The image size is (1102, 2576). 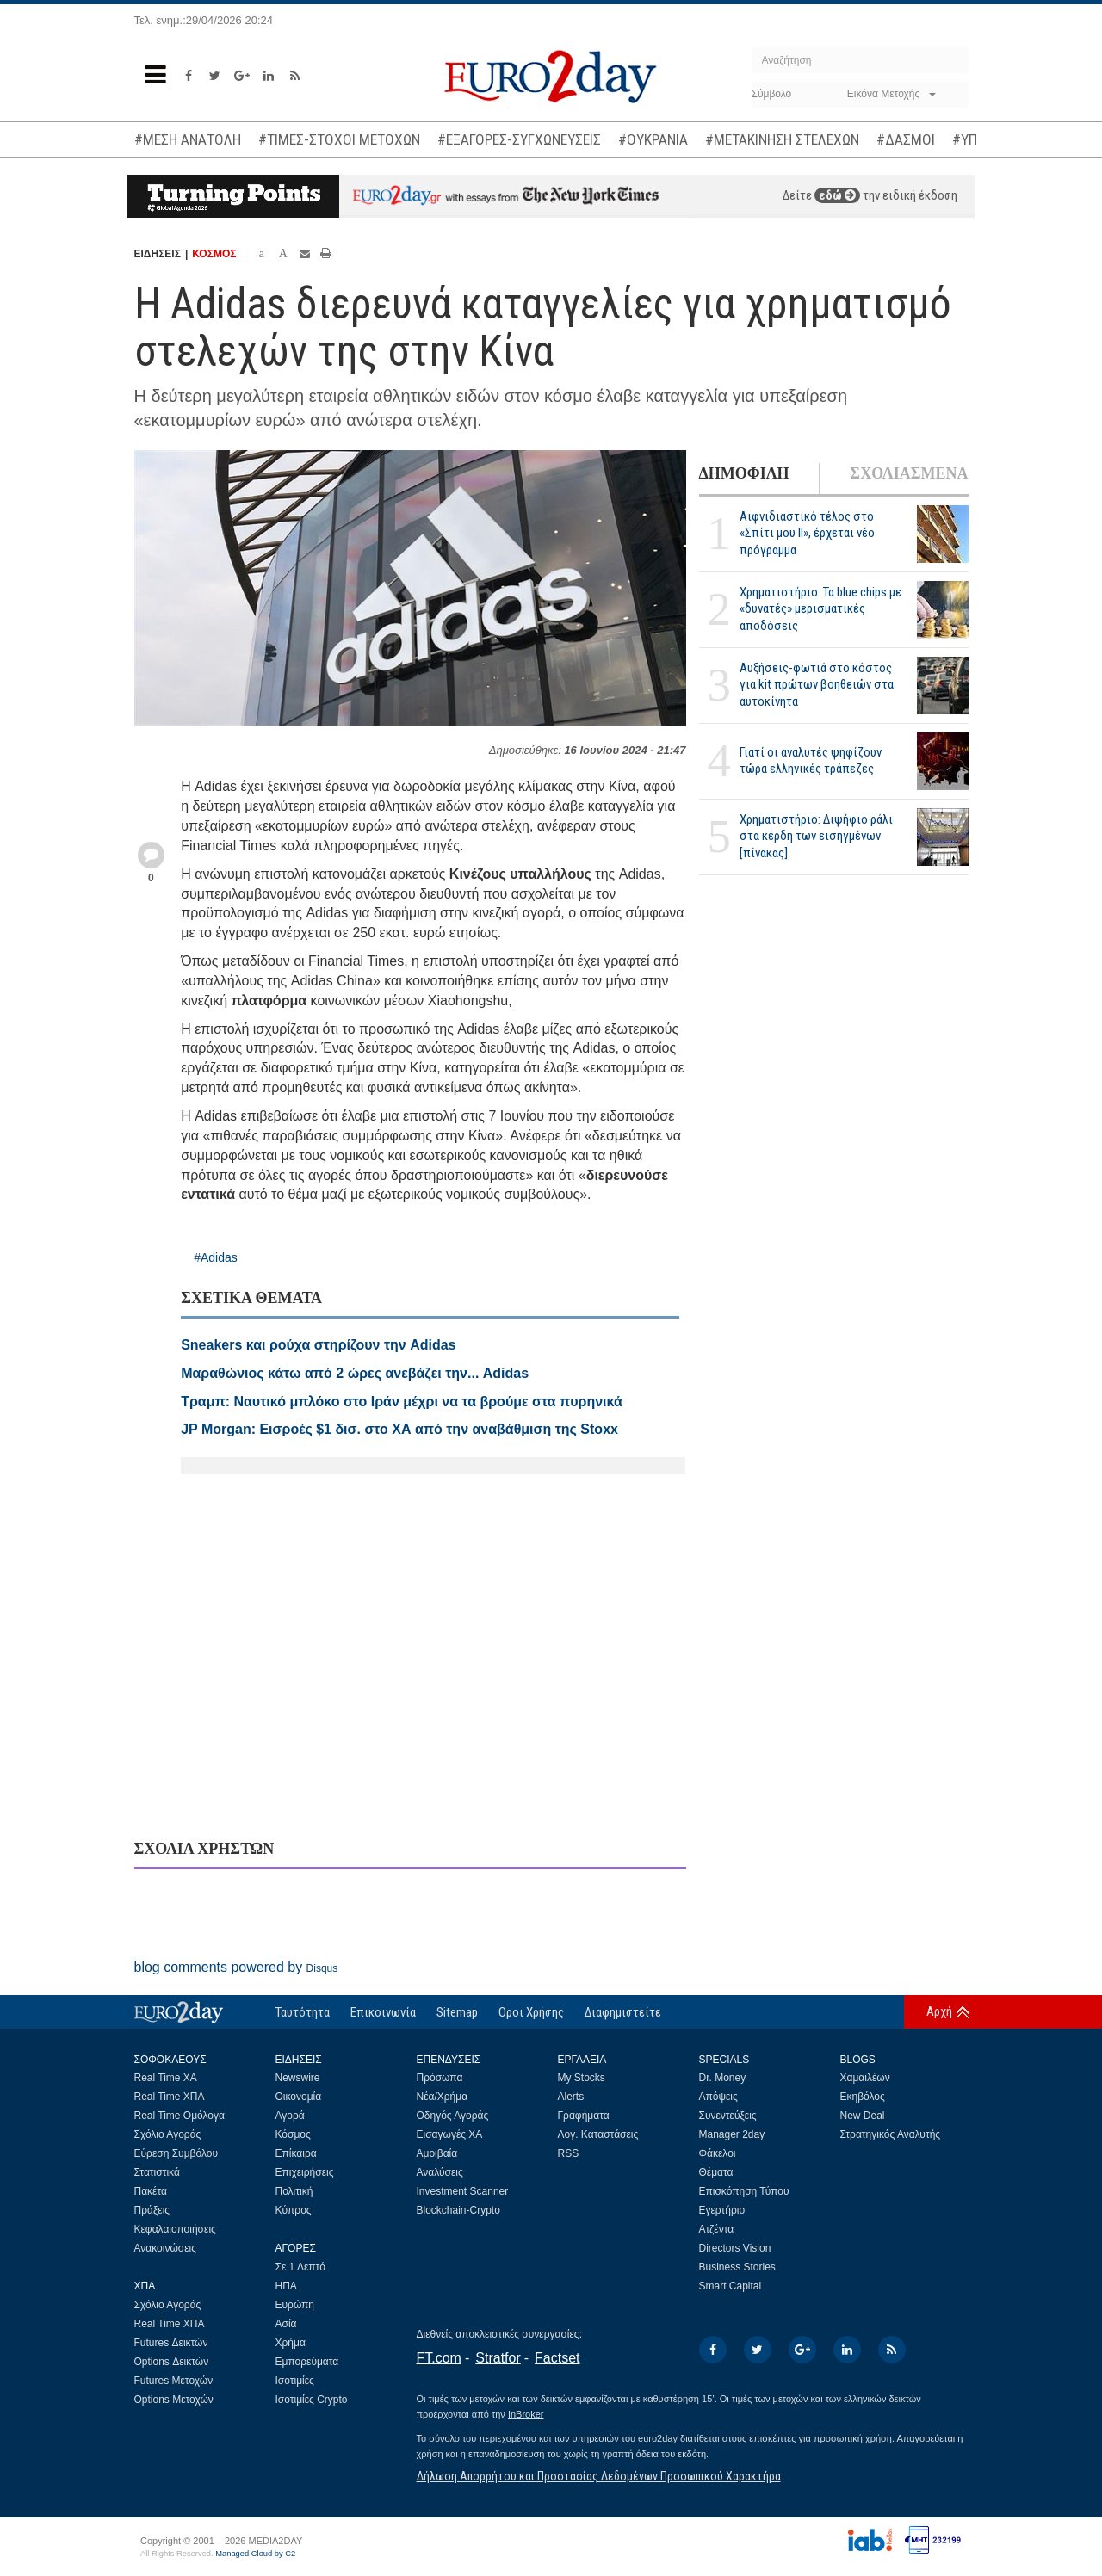 I want to click on InBroker, so click(x=526, y=2414).